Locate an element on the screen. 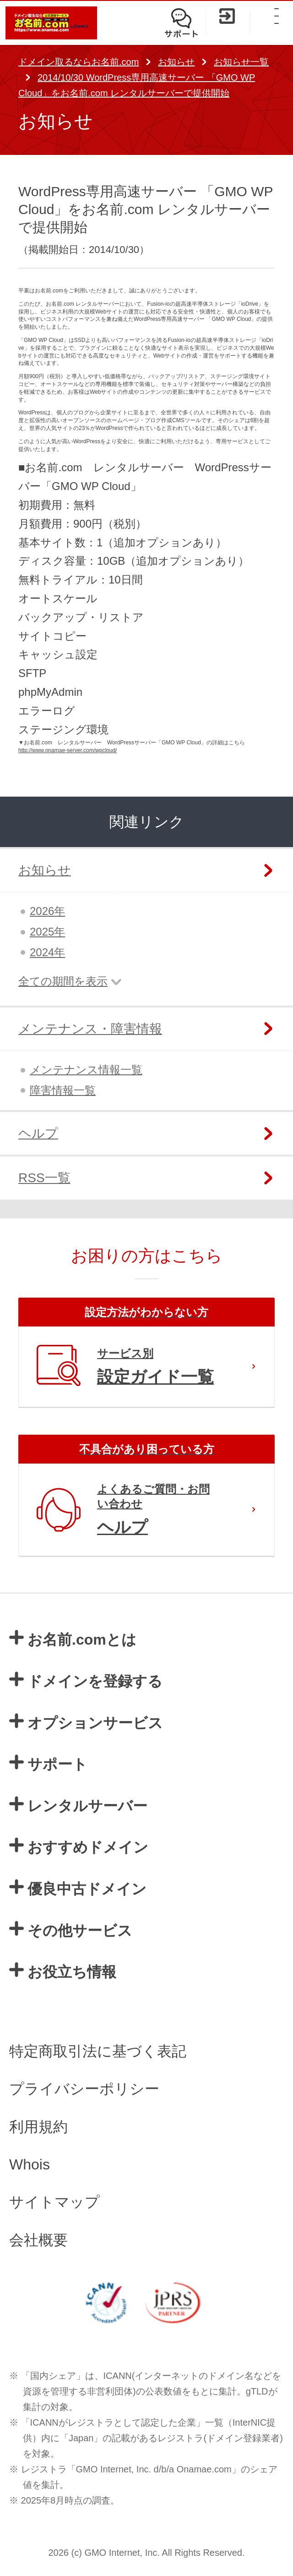 The height and width of the screenshot is (2576, 293). 2024年 is located at coordinates (47, 952).